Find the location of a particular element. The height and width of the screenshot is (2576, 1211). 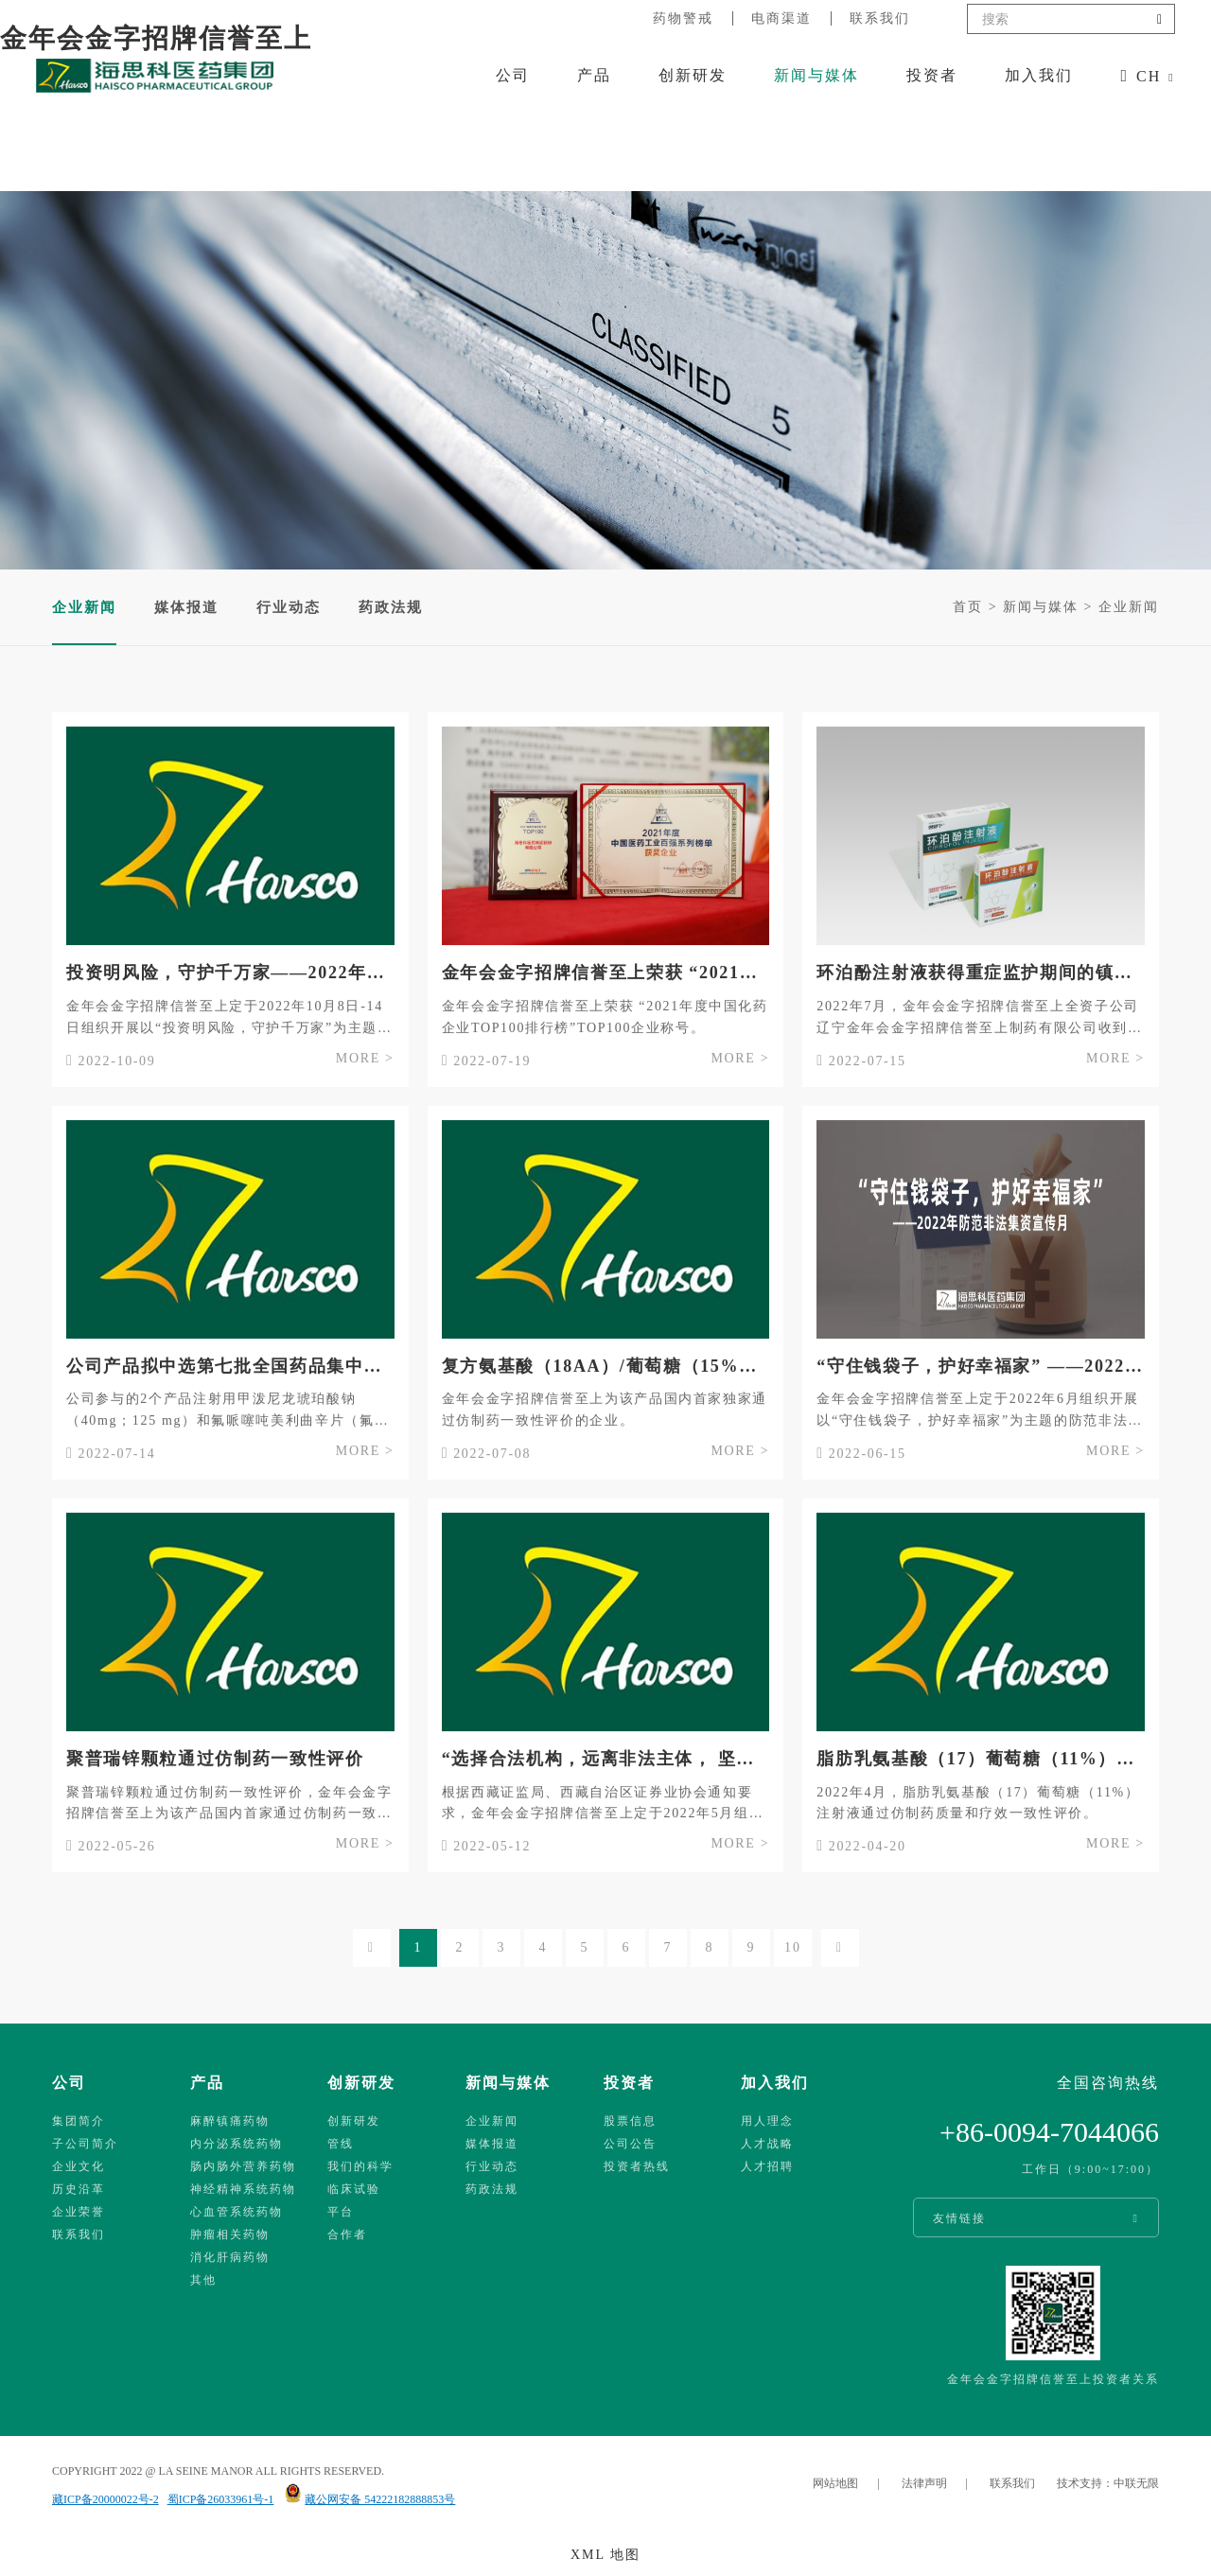

药政法规 is located at coordinates (391, 607).